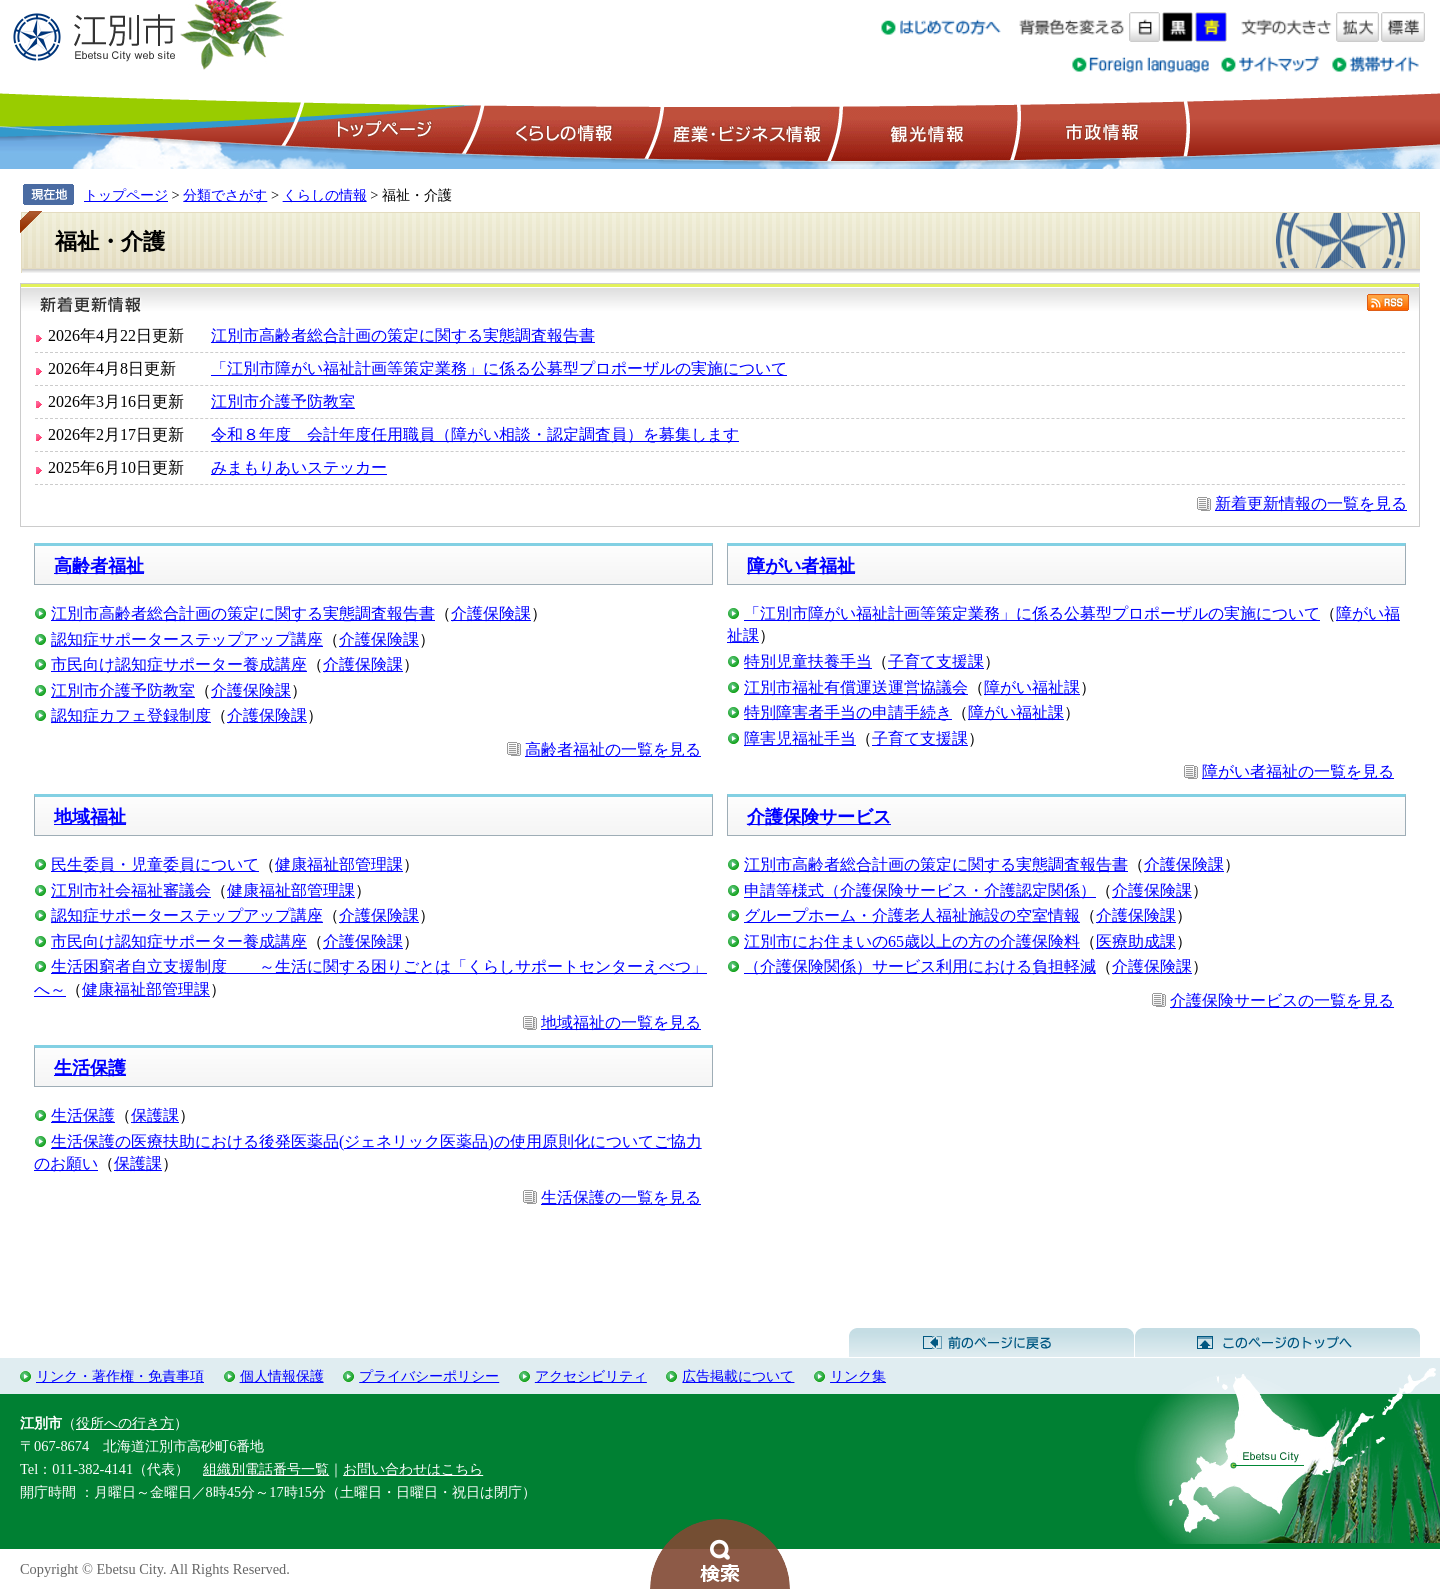 This screenshot has height=1589, width=1440. I want to click on 介護保険サービス, so click(819, 817).